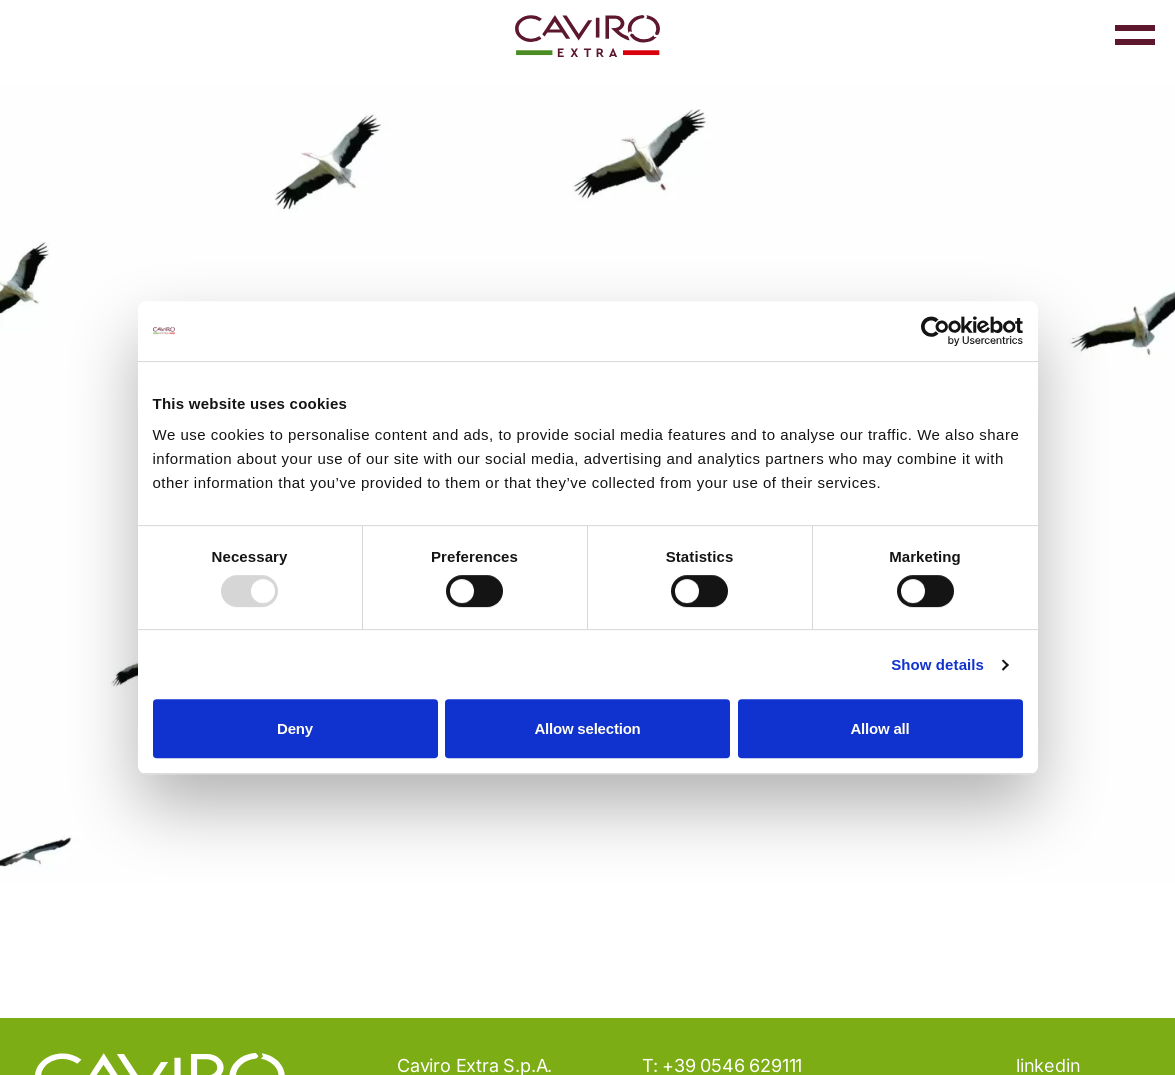 This screenshot has height=1075, width=1175. I want to click on Deny, so click(295, 728).